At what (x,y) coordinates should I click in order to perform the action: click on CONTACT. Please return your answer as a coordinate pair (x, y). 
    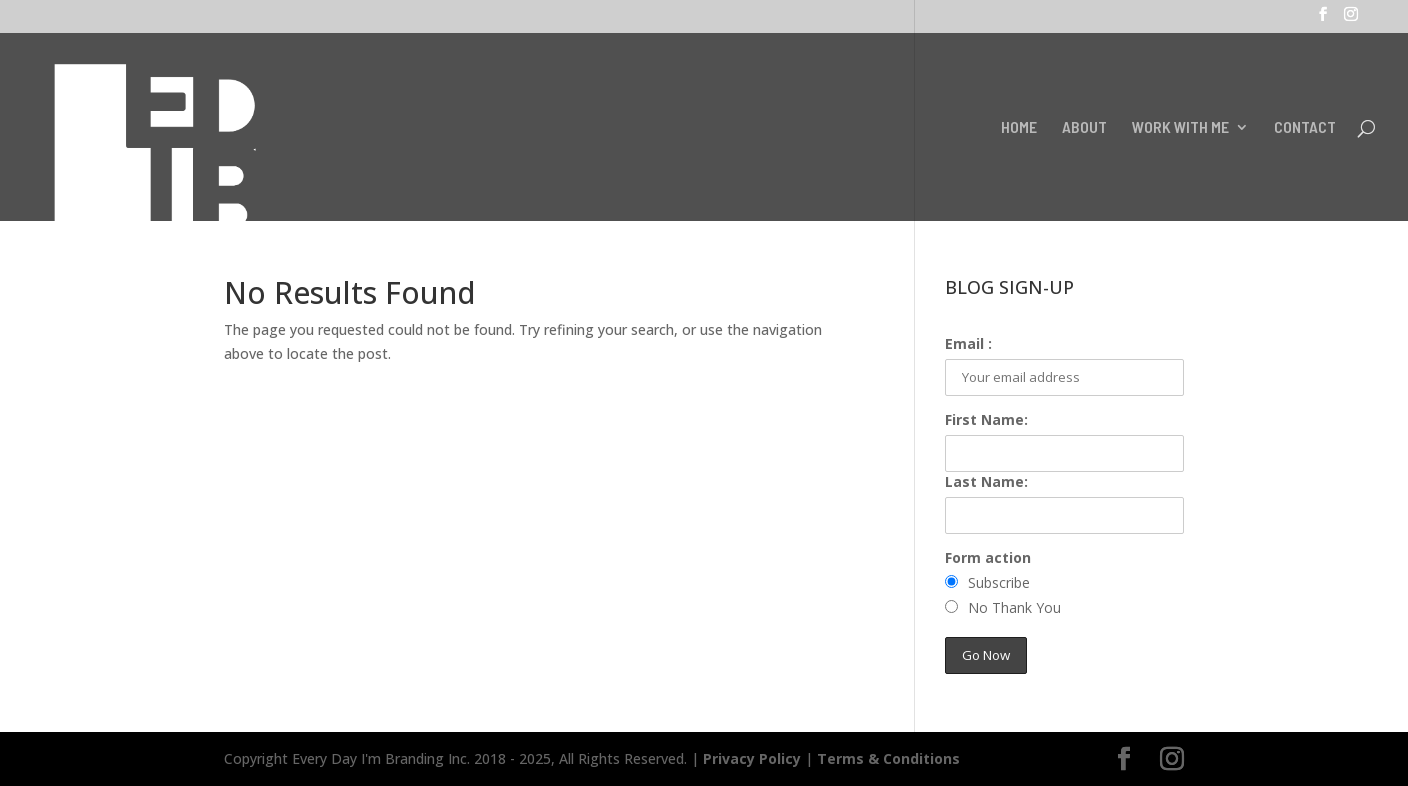
    Looking at the image, I should click on (1305, 128).